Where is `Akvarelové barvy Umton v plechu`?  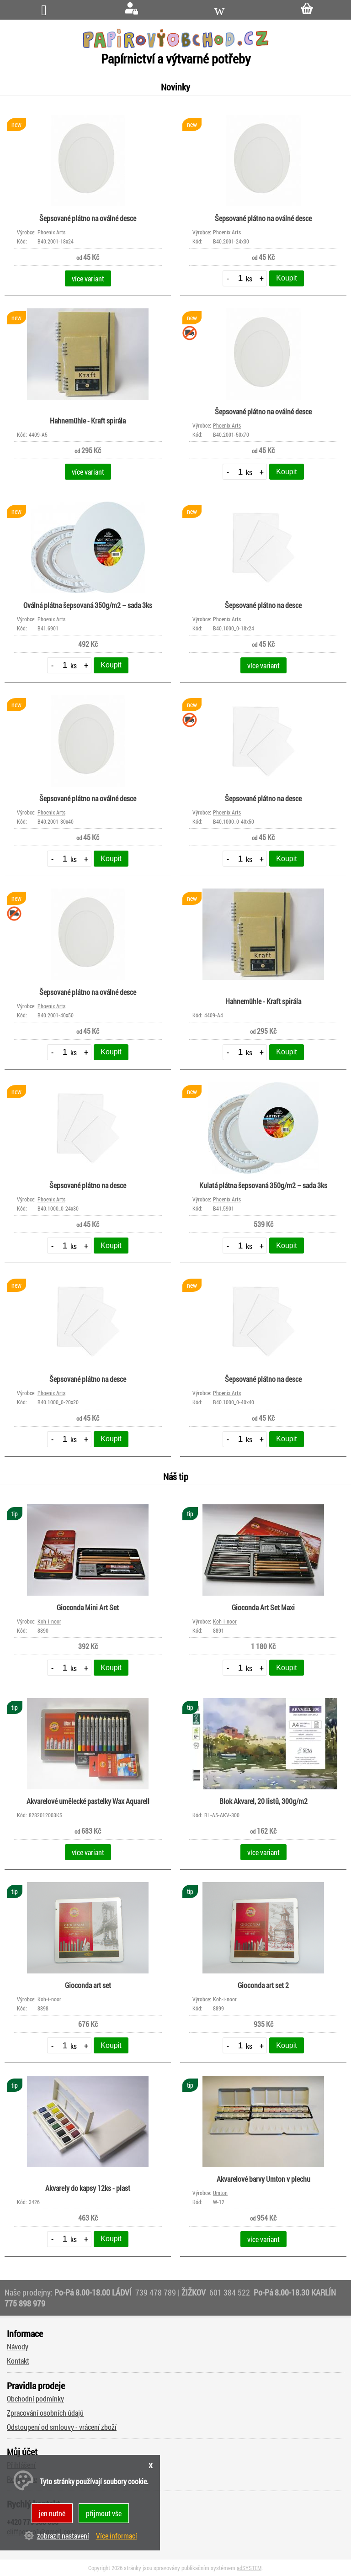
Akvarelové barvy Umton v plechu is located at coordinates (263, 2179).